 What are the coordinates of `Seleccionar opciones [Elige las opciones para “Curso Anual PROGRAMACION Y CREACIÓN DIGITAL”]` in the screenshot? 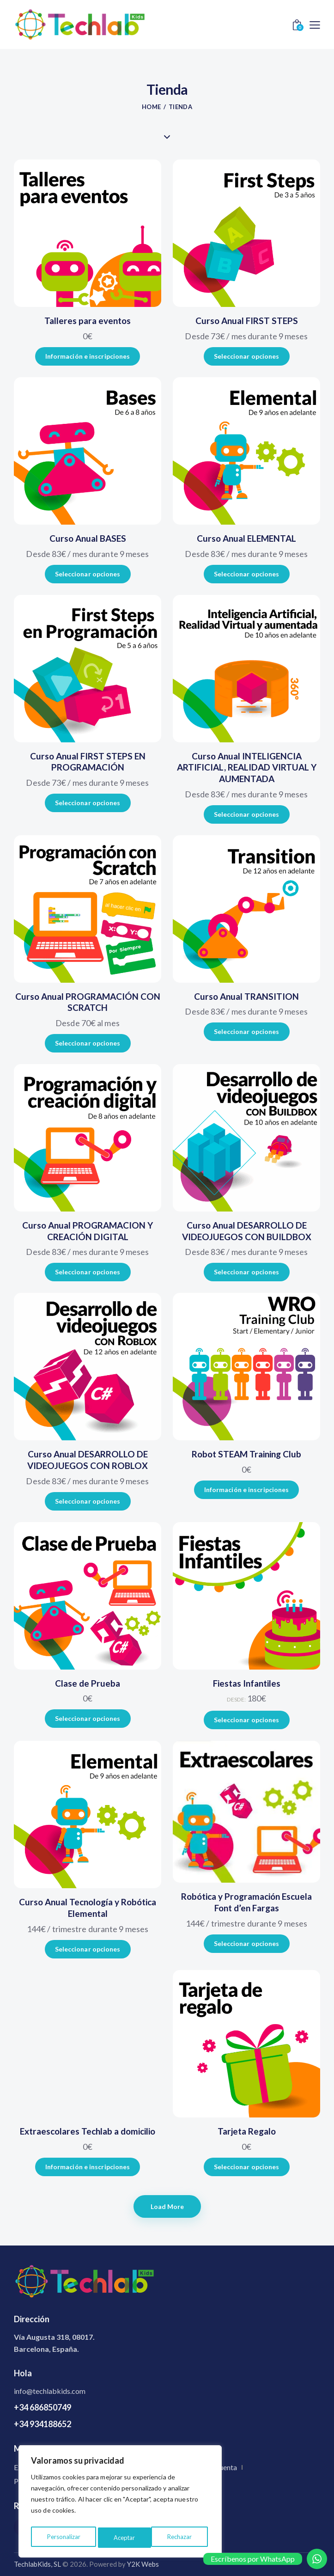 It's located at (88, 1272).